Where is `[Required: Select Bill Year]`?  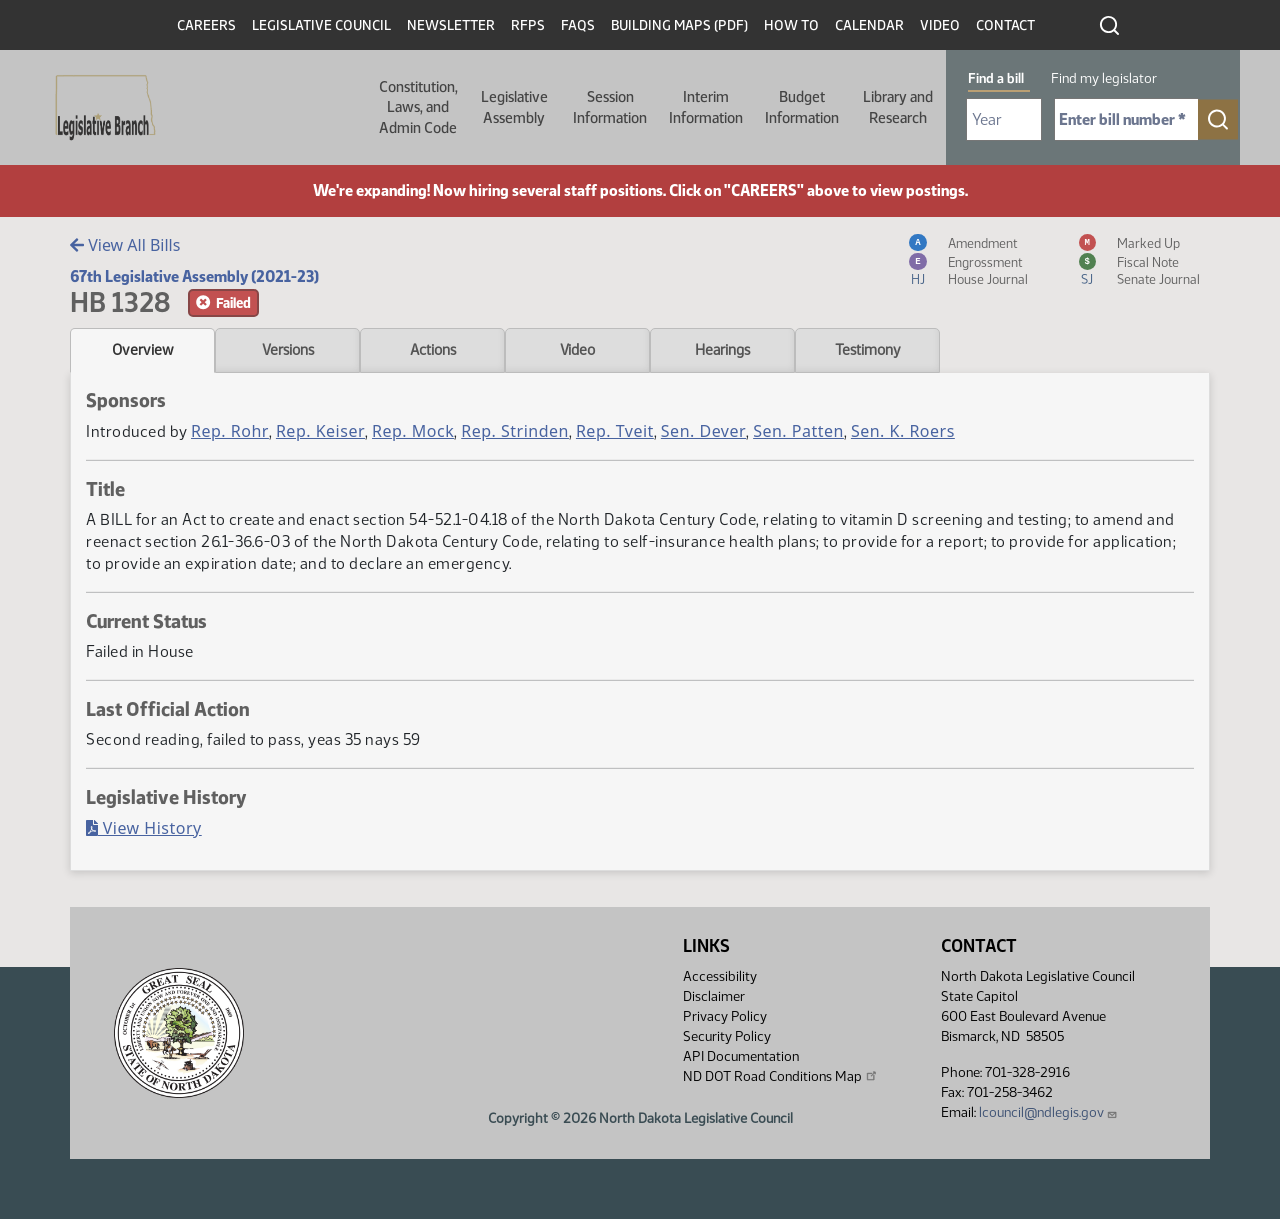 [Required: Select Bill Year] is located at coordinates (1004, 119).